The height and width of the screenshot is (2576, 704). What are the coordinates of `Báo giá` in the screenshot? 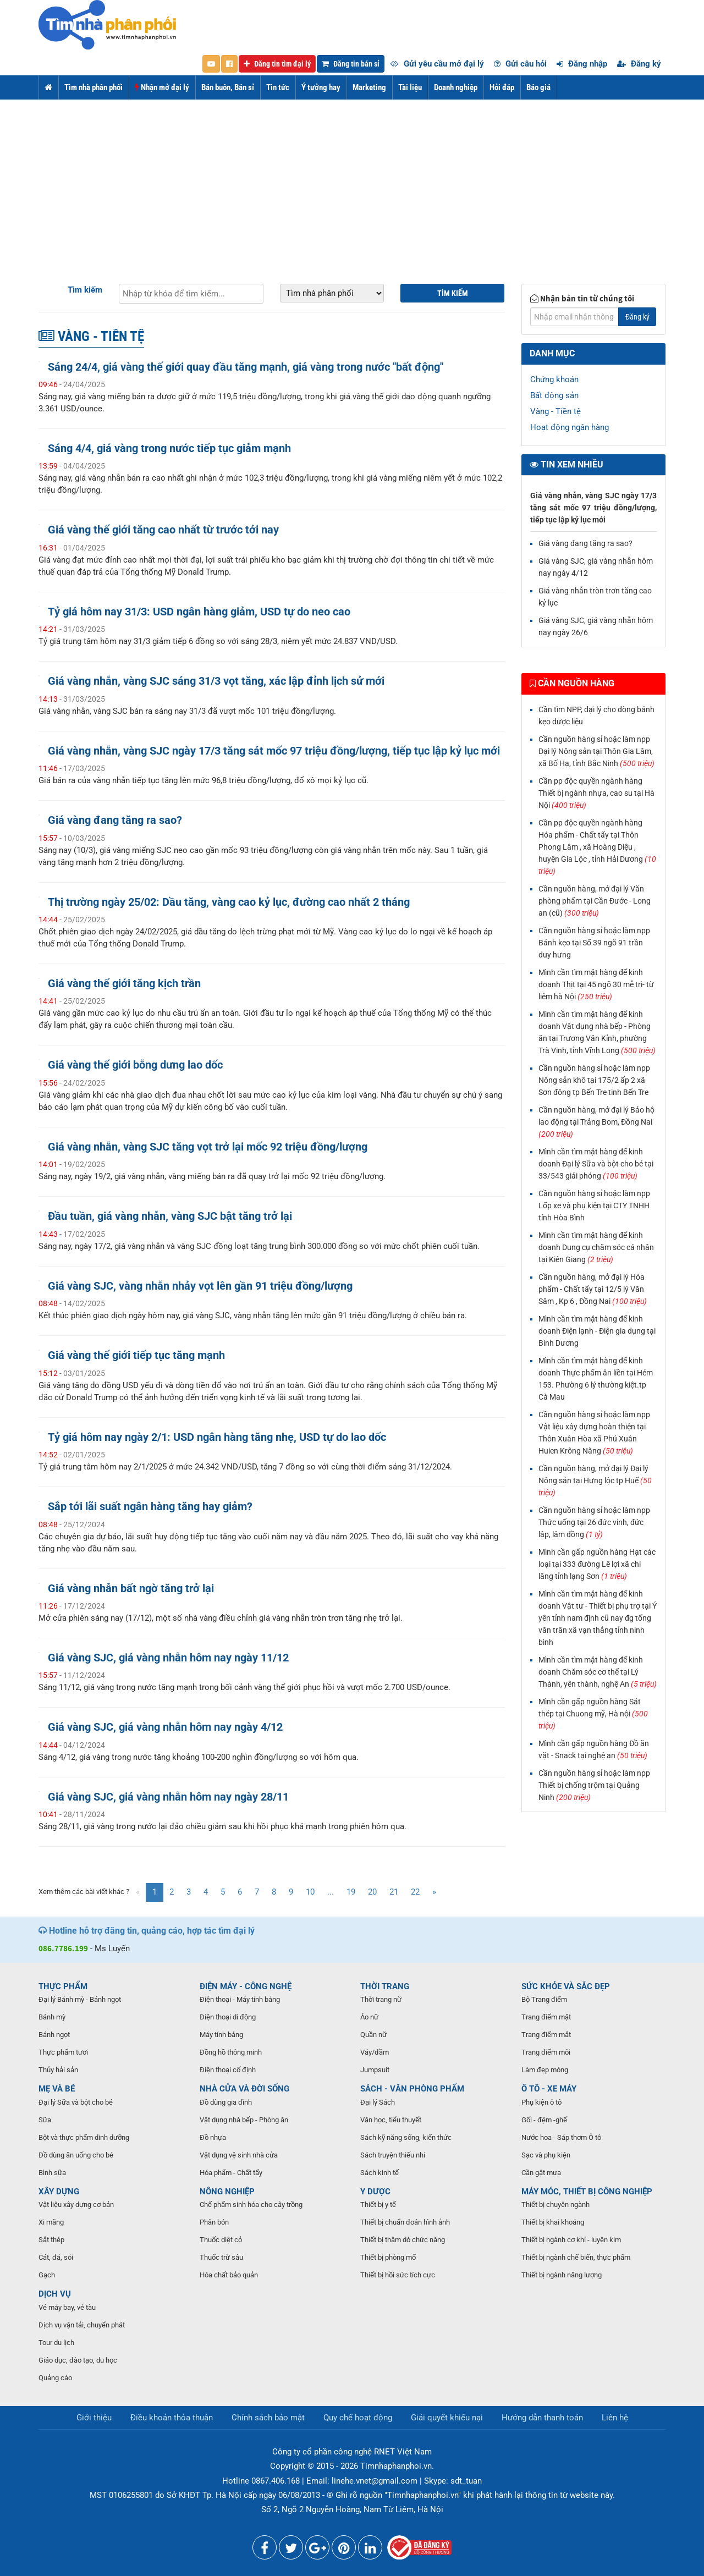 It's located at (538, 87).